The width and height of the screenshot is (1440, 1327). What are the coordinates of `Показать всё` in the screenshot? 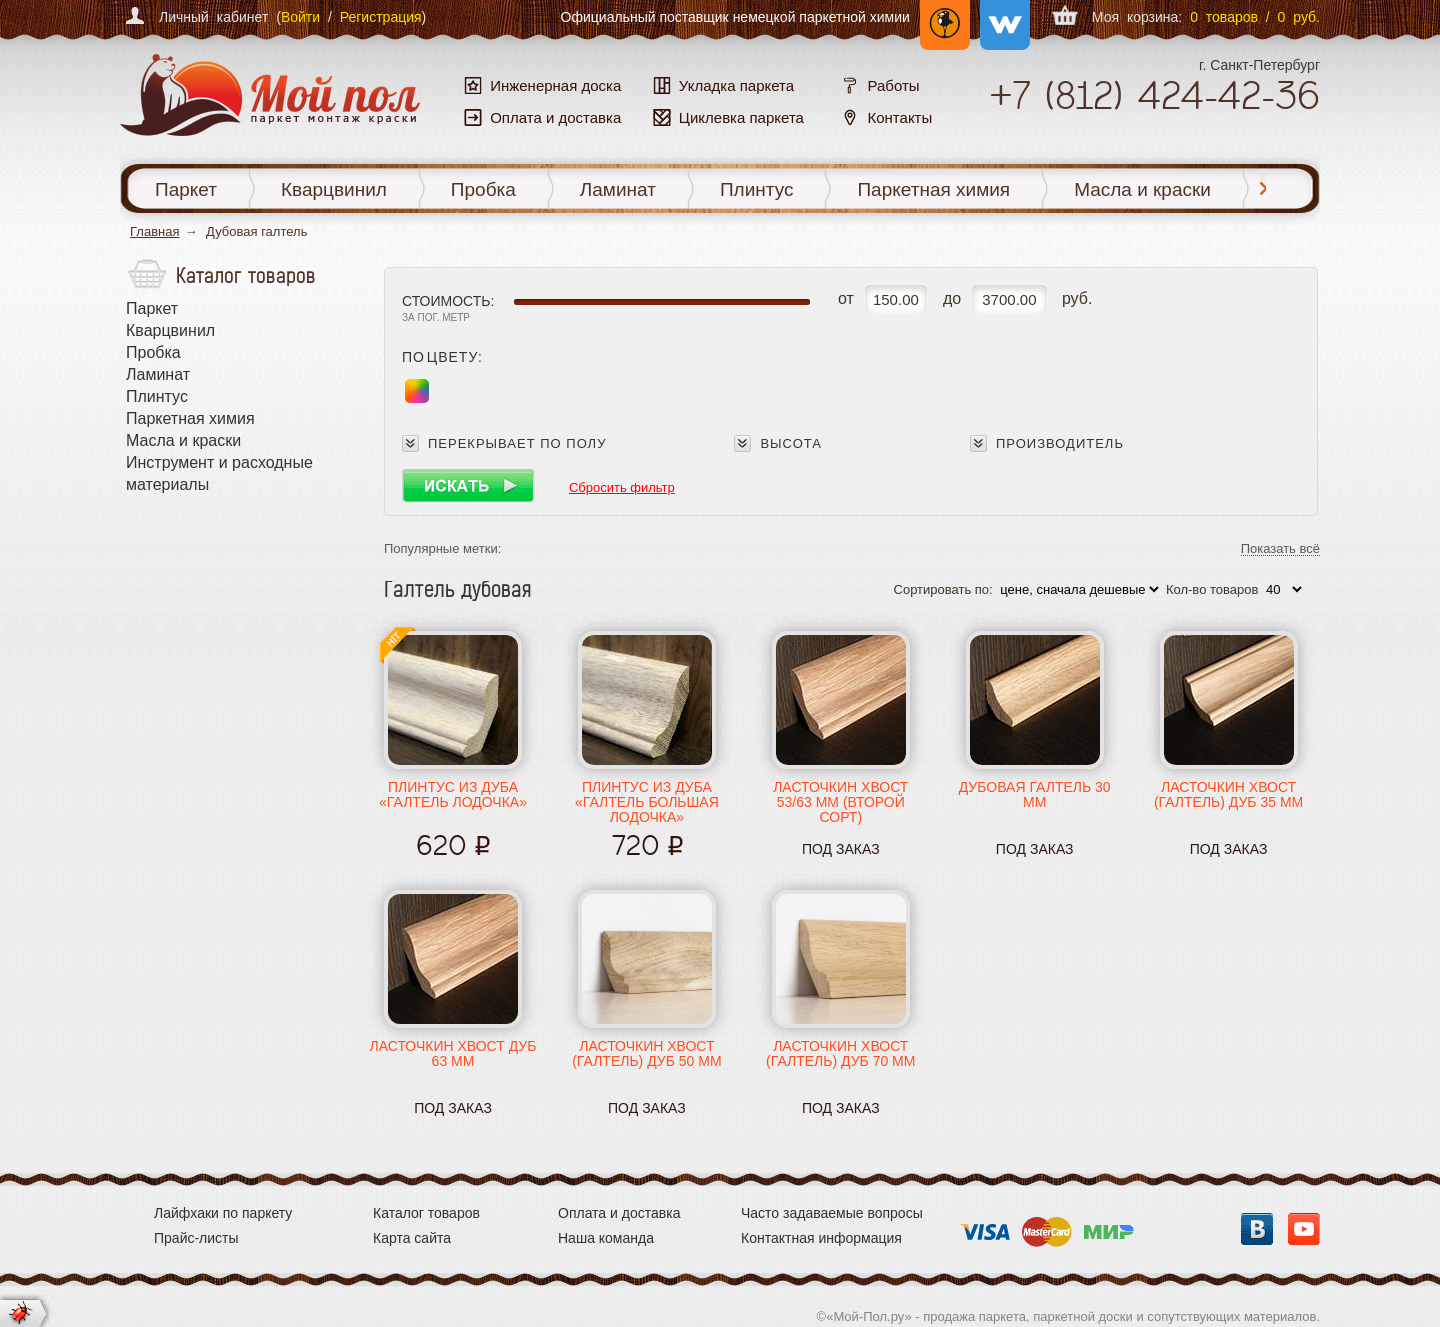 It's located at (1280, 549).